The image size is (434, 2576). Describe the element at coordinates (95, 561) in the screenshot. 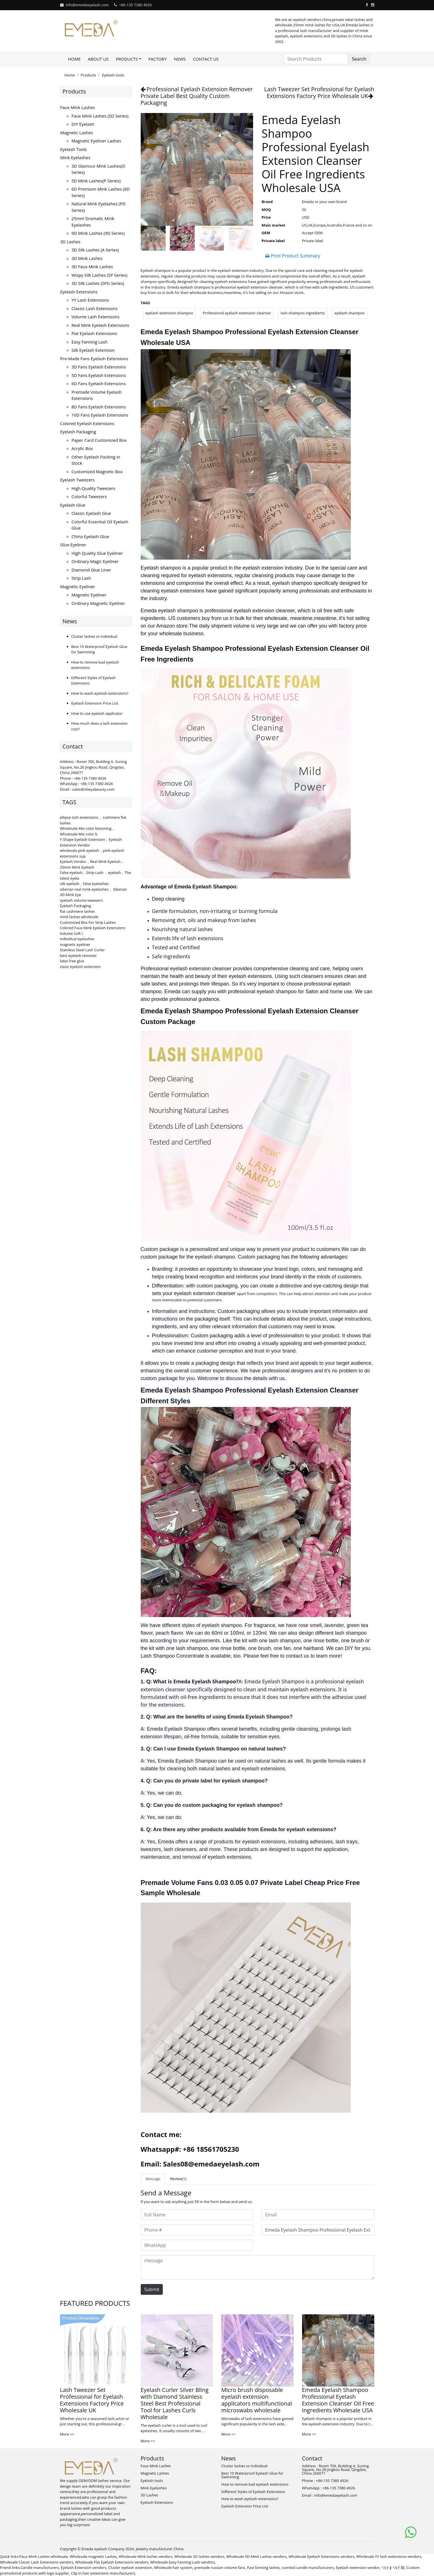

I see `Ordinary Magic Eyeliner` at that location.